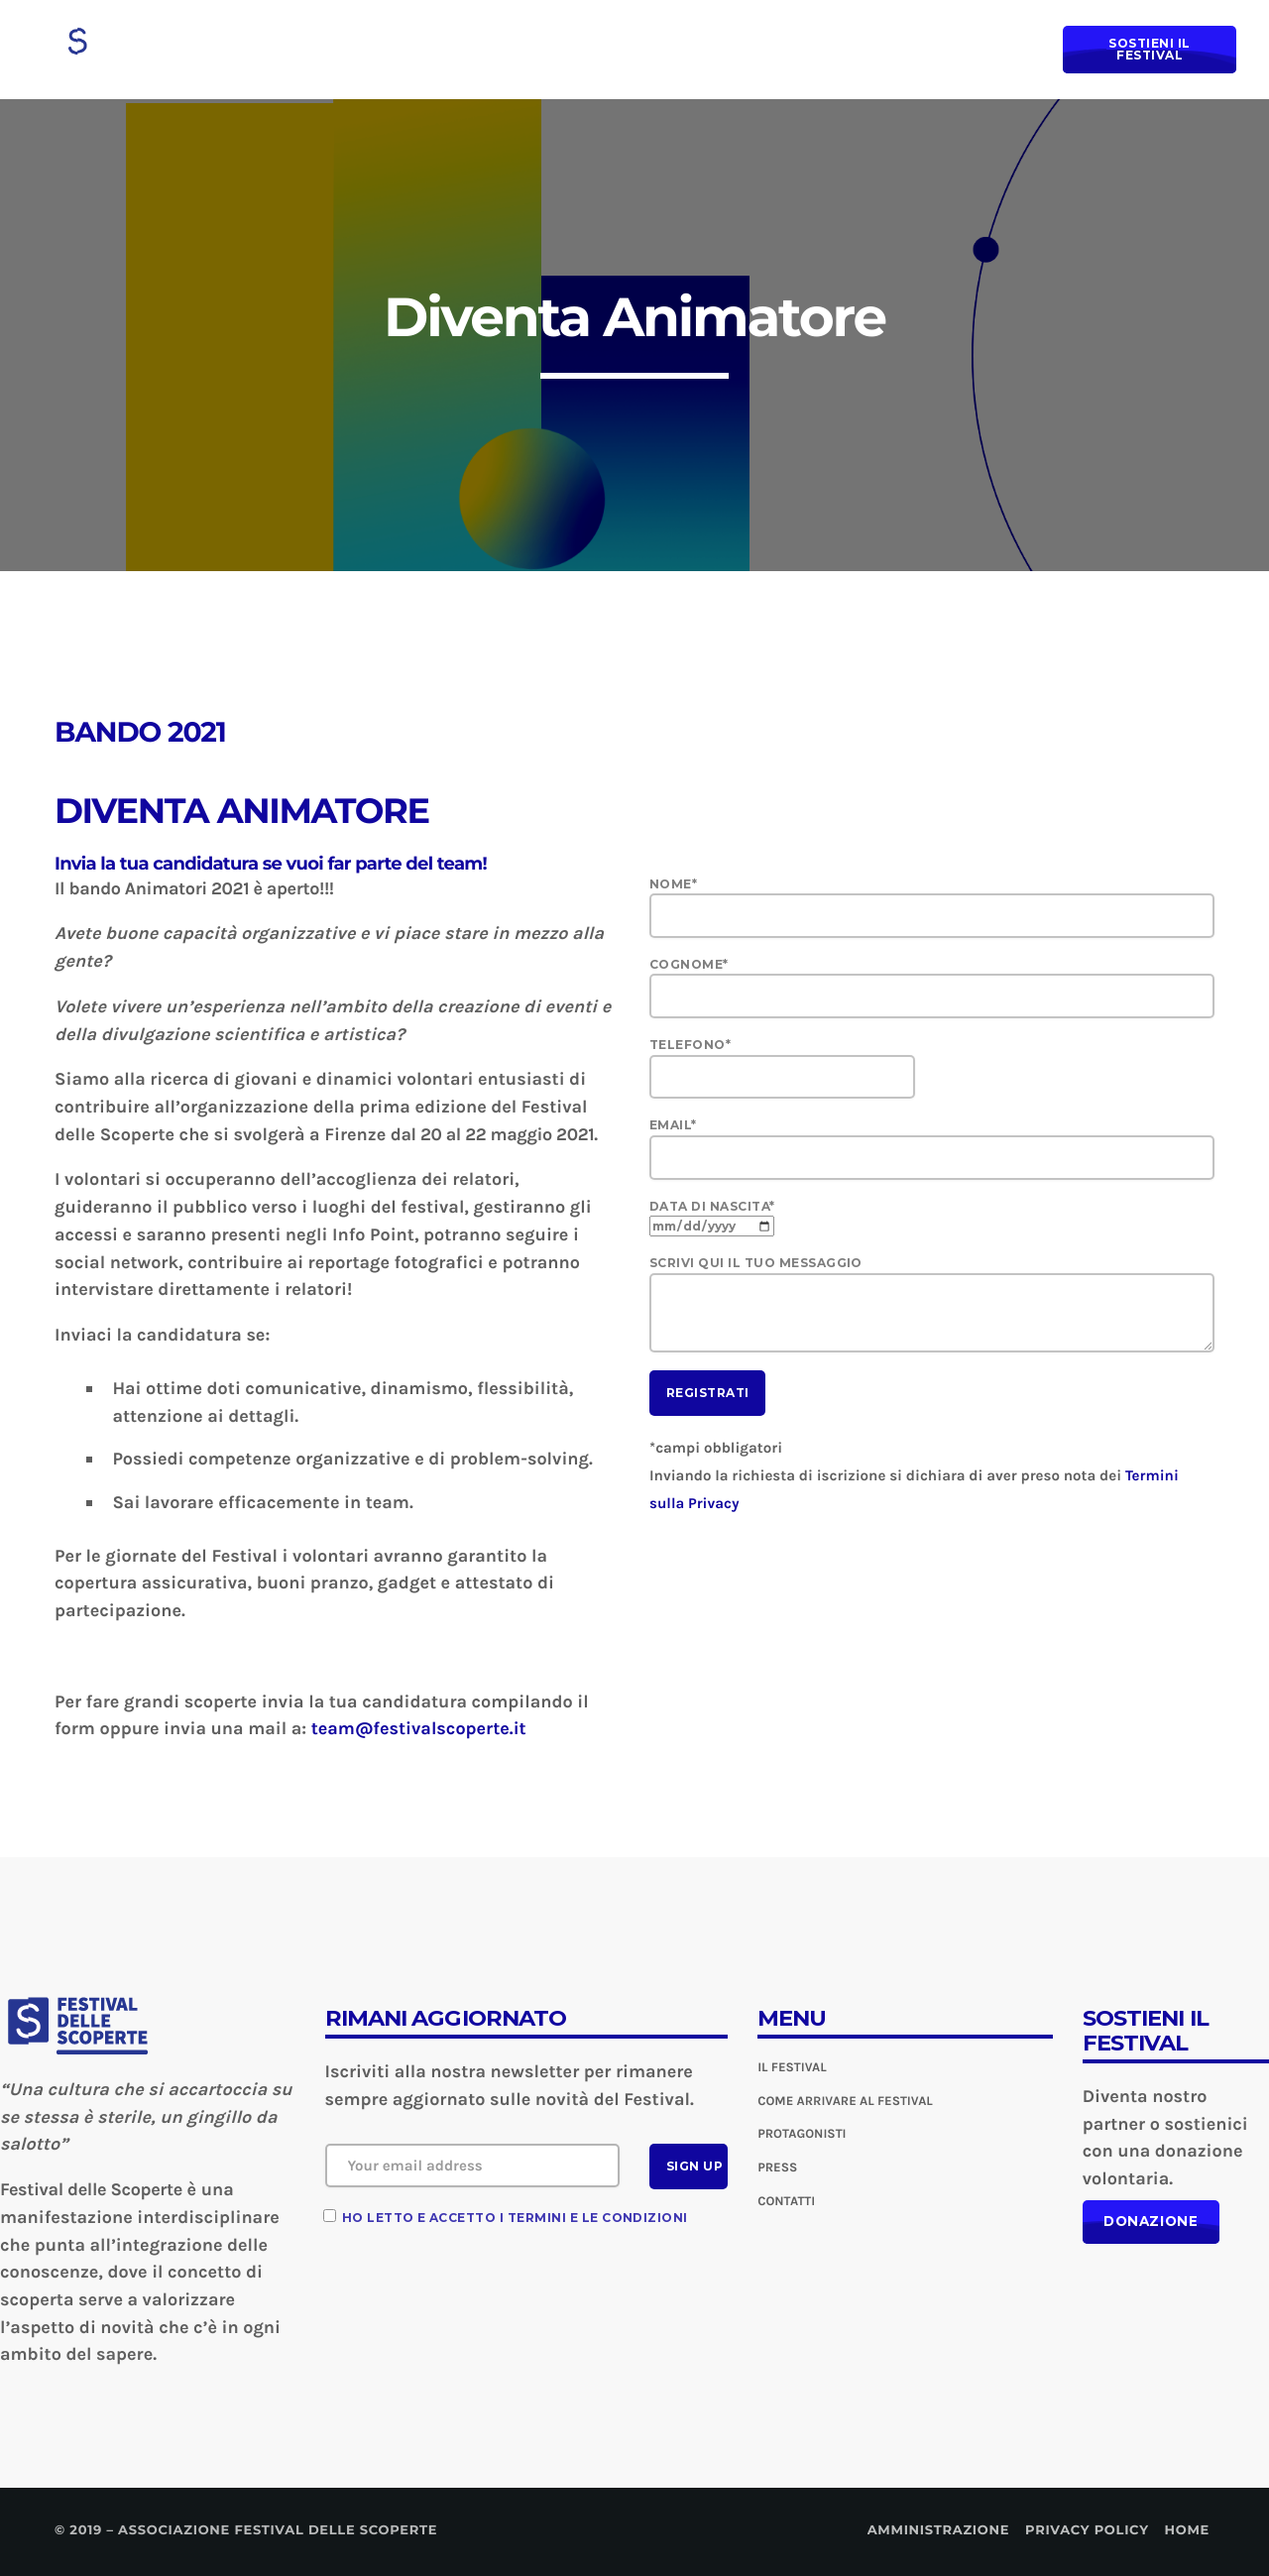 The image size is (1269, 2576). I want to click on Nome*, so click(931, 907).